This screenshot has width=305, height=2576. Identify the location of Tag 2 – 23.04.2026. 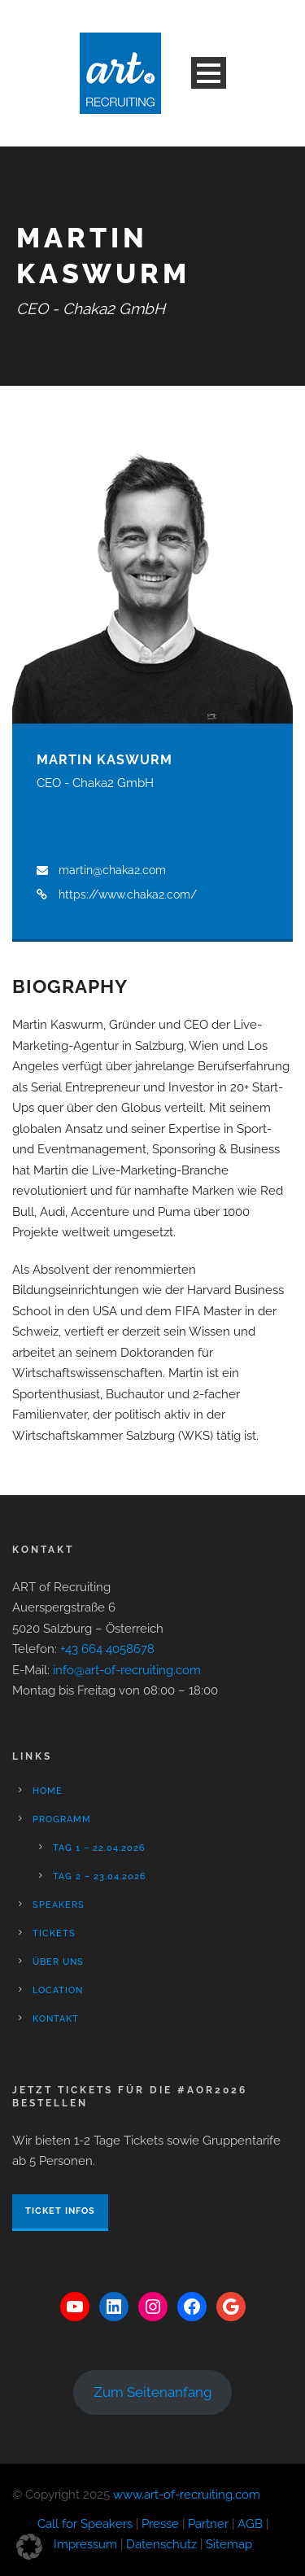
(99, 1876).